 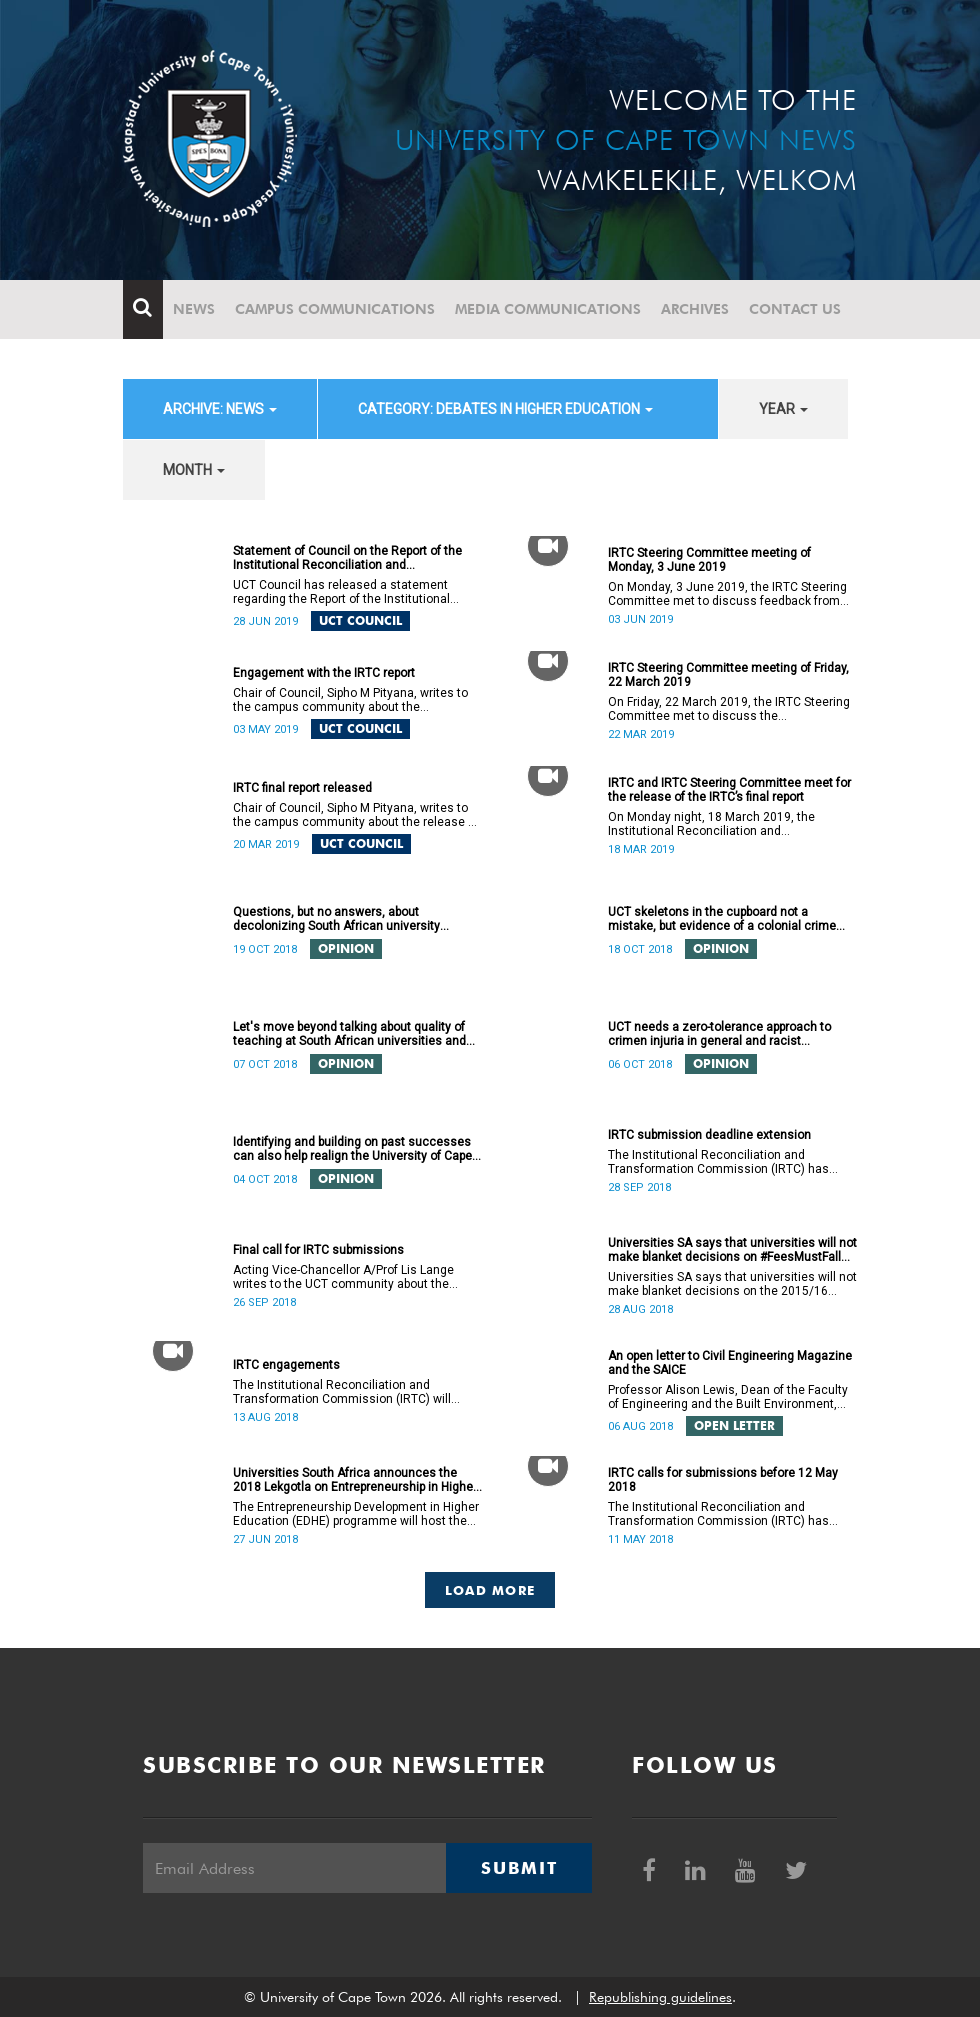 I want to click on News, so click(x=194, y=309).